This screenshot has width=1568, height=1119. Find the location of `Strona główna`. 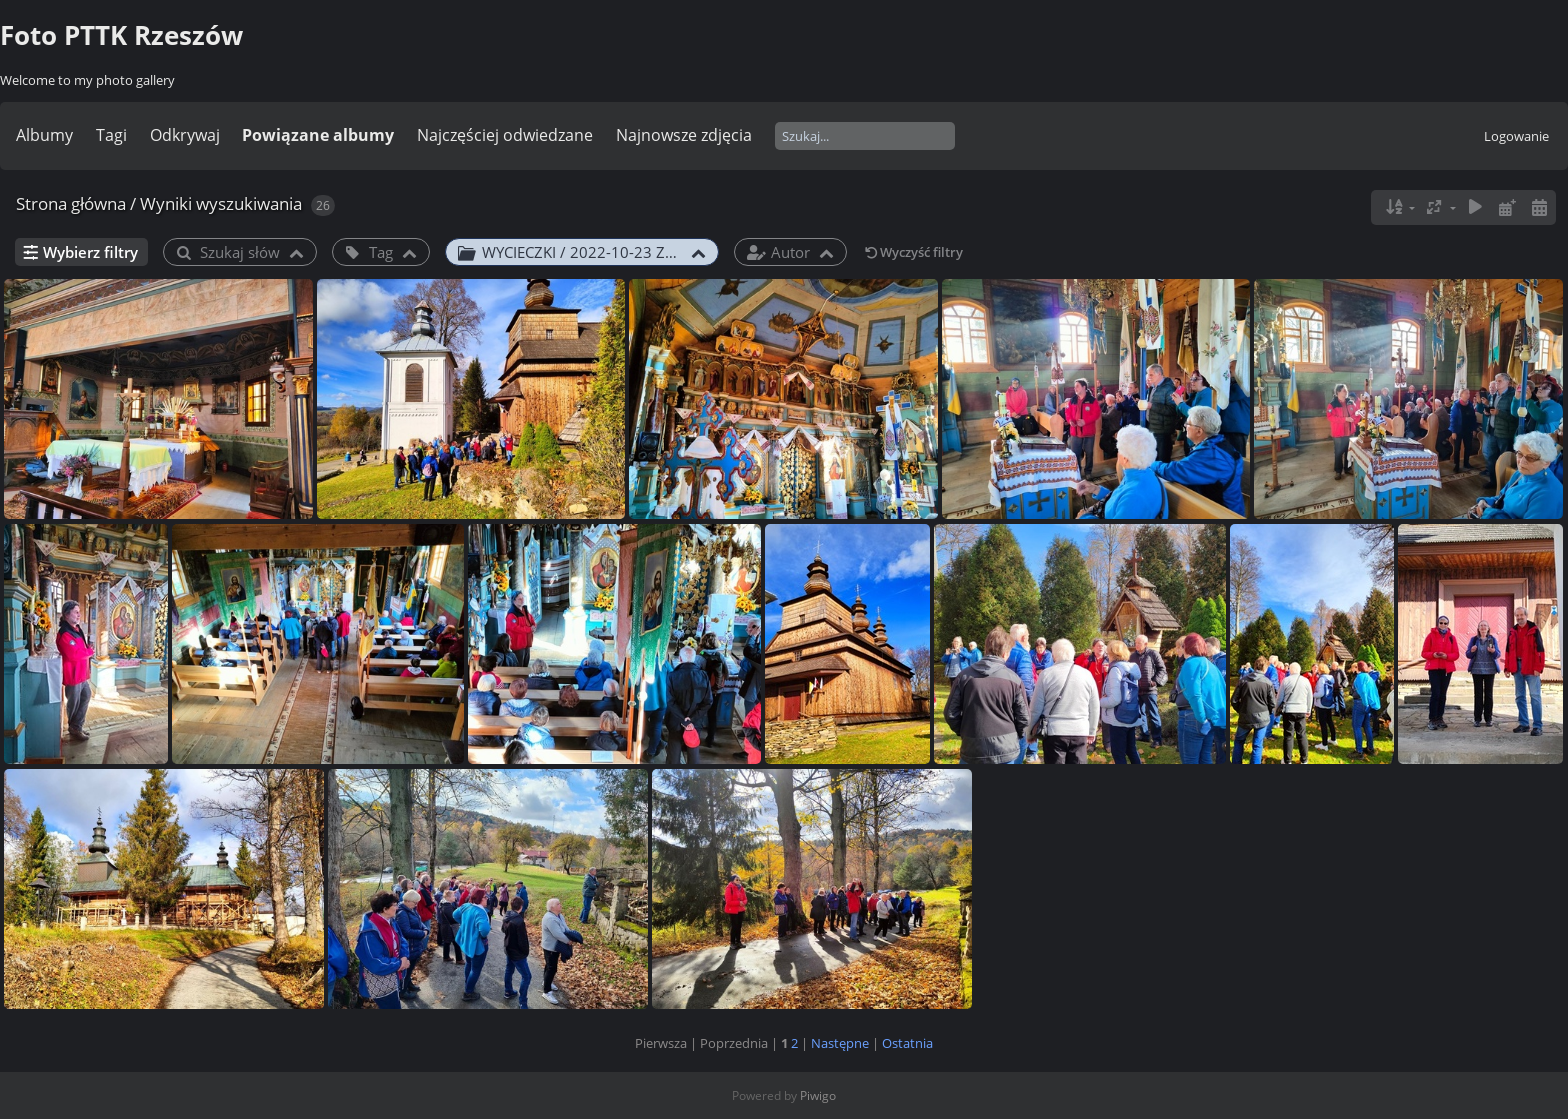

Strona główna is located at coordinates (71, 203).